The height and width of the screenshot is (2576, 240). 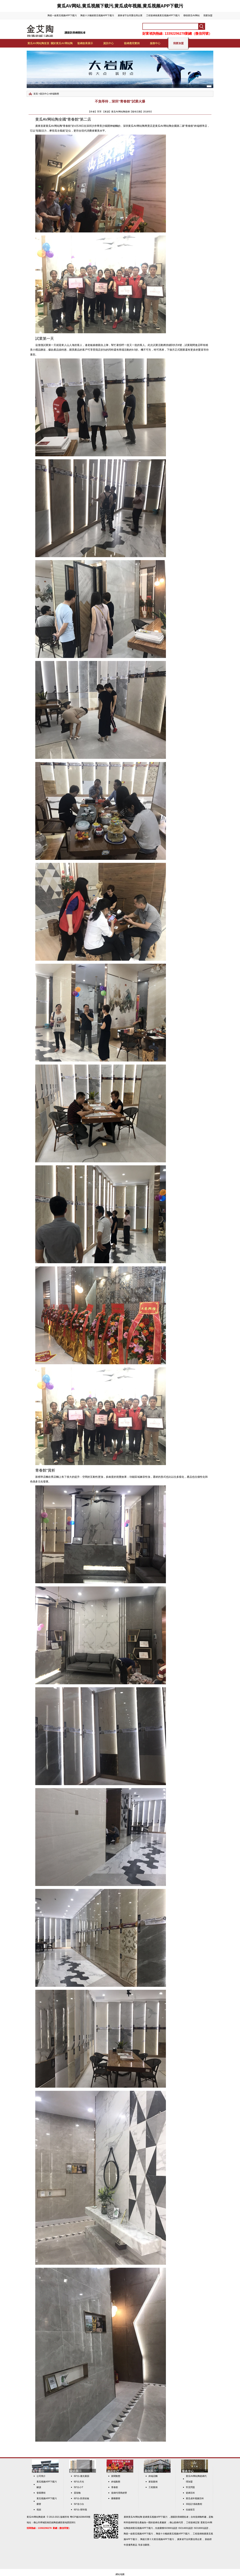 What do you see at coordinates (130, 15) in the screenshot?
I see `廣東省守合同重信用企業` at bounding box center [130, 15].